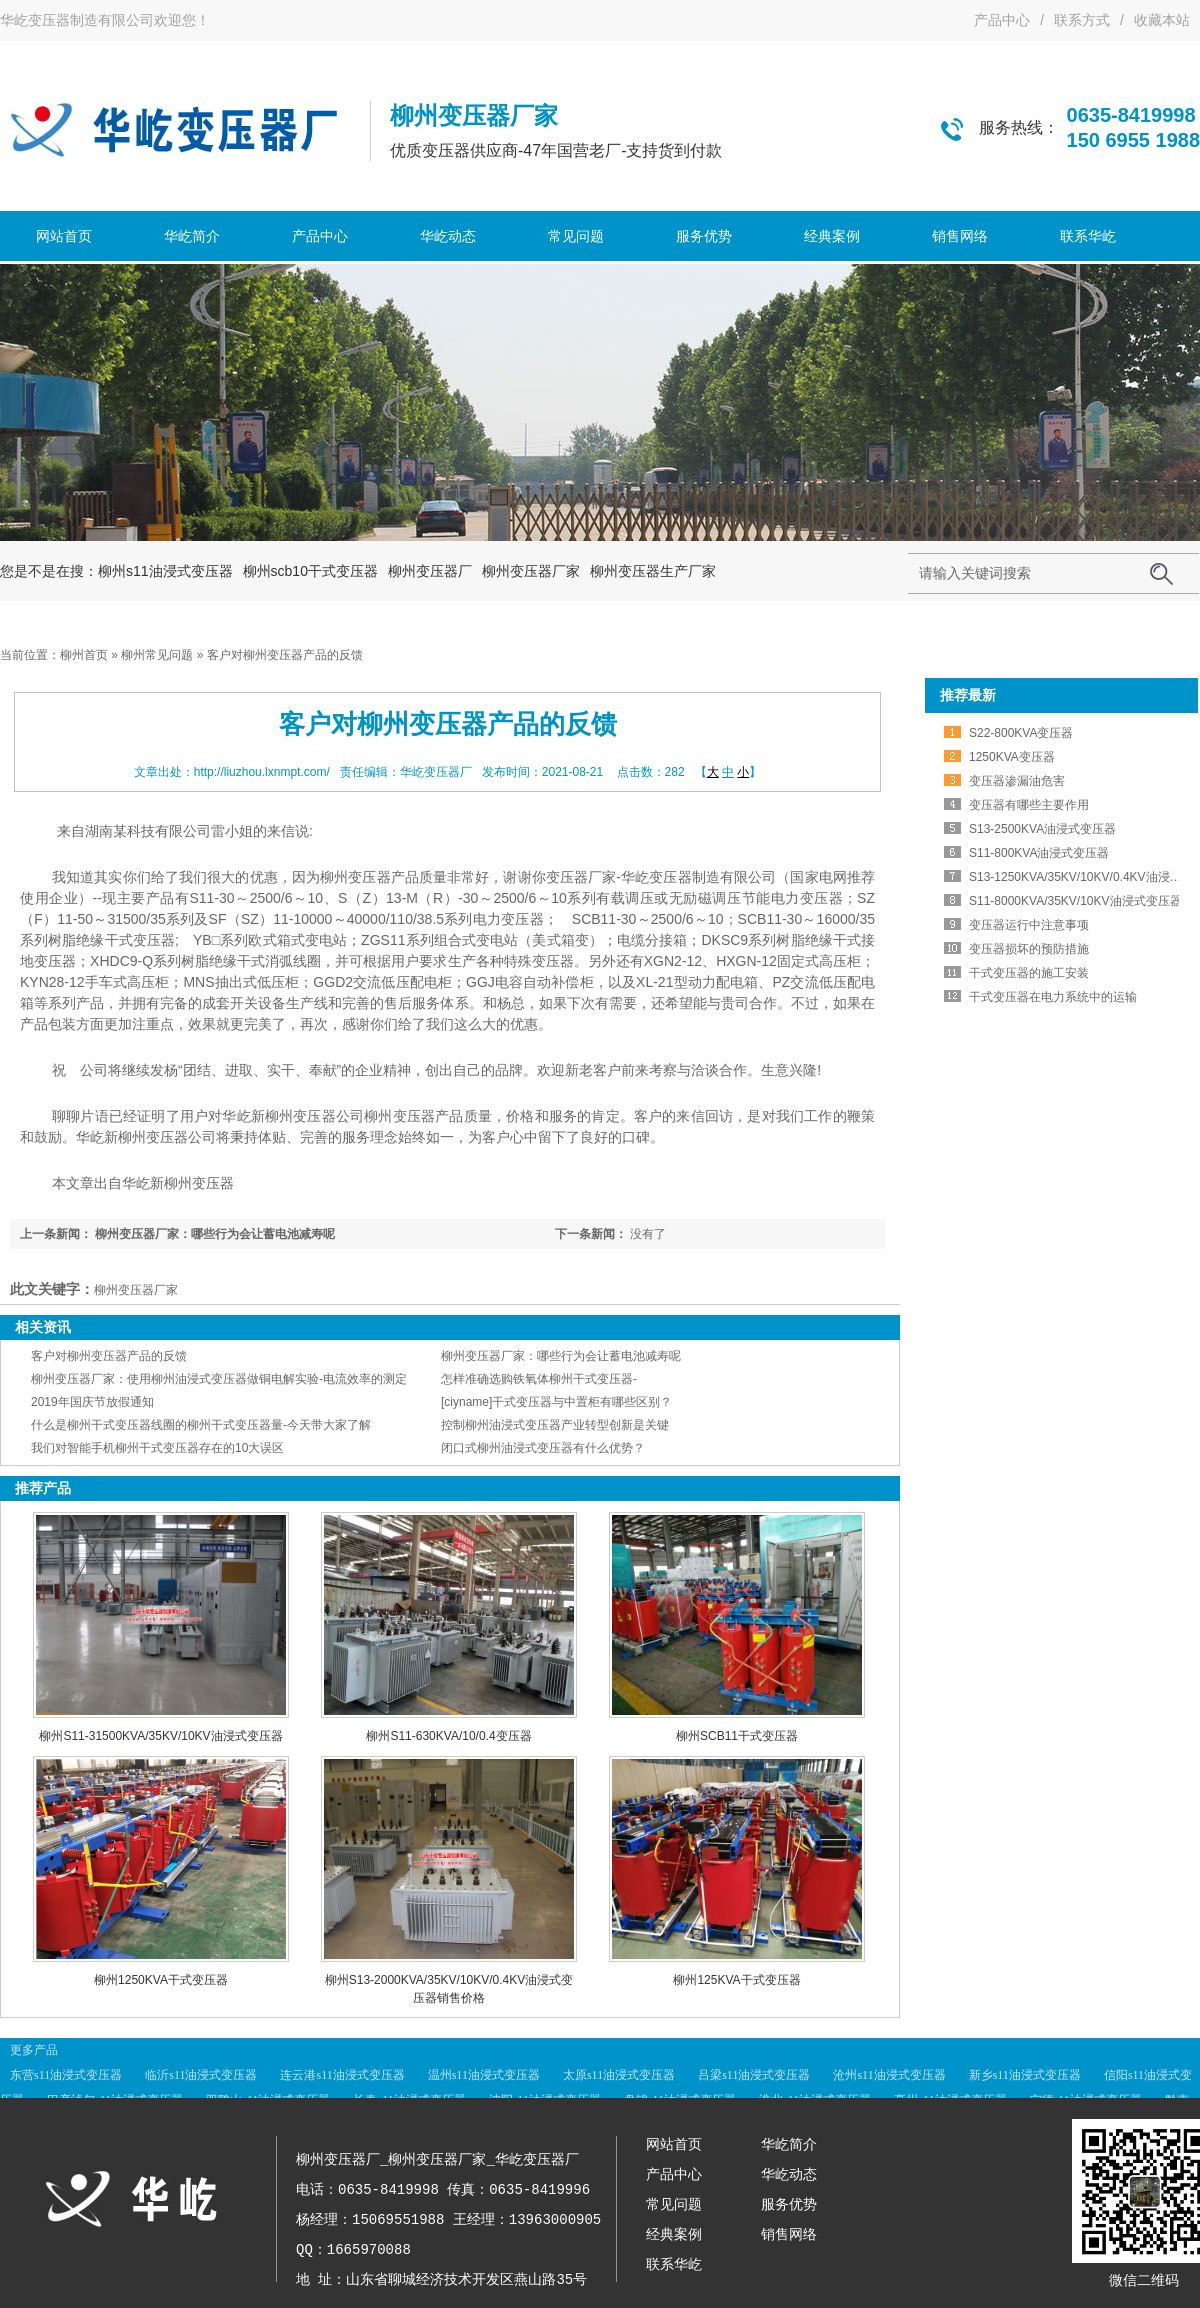  What do you see at coordinates (1029, 925) in the screenshot?
I see `变压器运行中注意事项` at bounding box center [1029, 925].